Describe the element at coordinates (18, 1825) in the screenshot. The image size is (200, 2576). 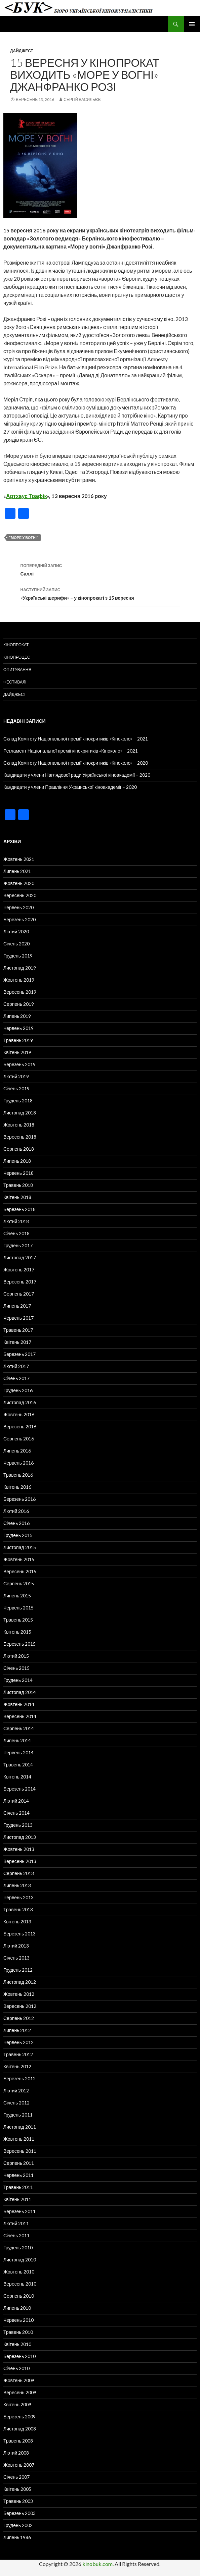
I see `Грудень 2013` at that location.